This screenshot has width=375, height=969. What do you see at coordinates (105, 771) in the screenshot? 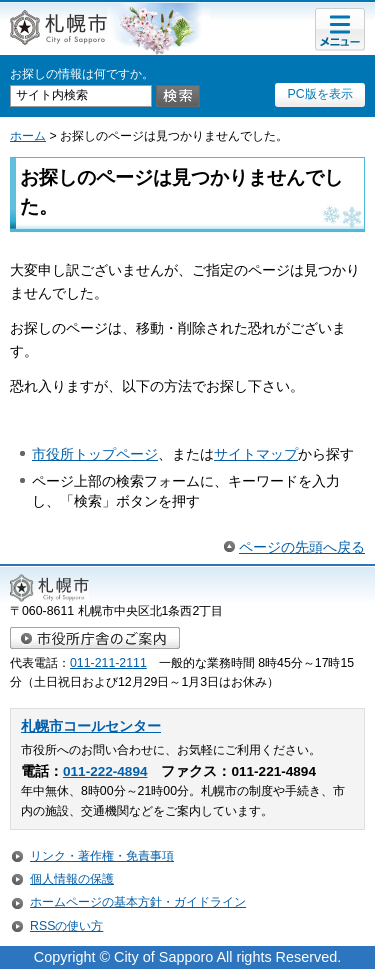
I see `011-222-4894` at bounding box center [105, 771].